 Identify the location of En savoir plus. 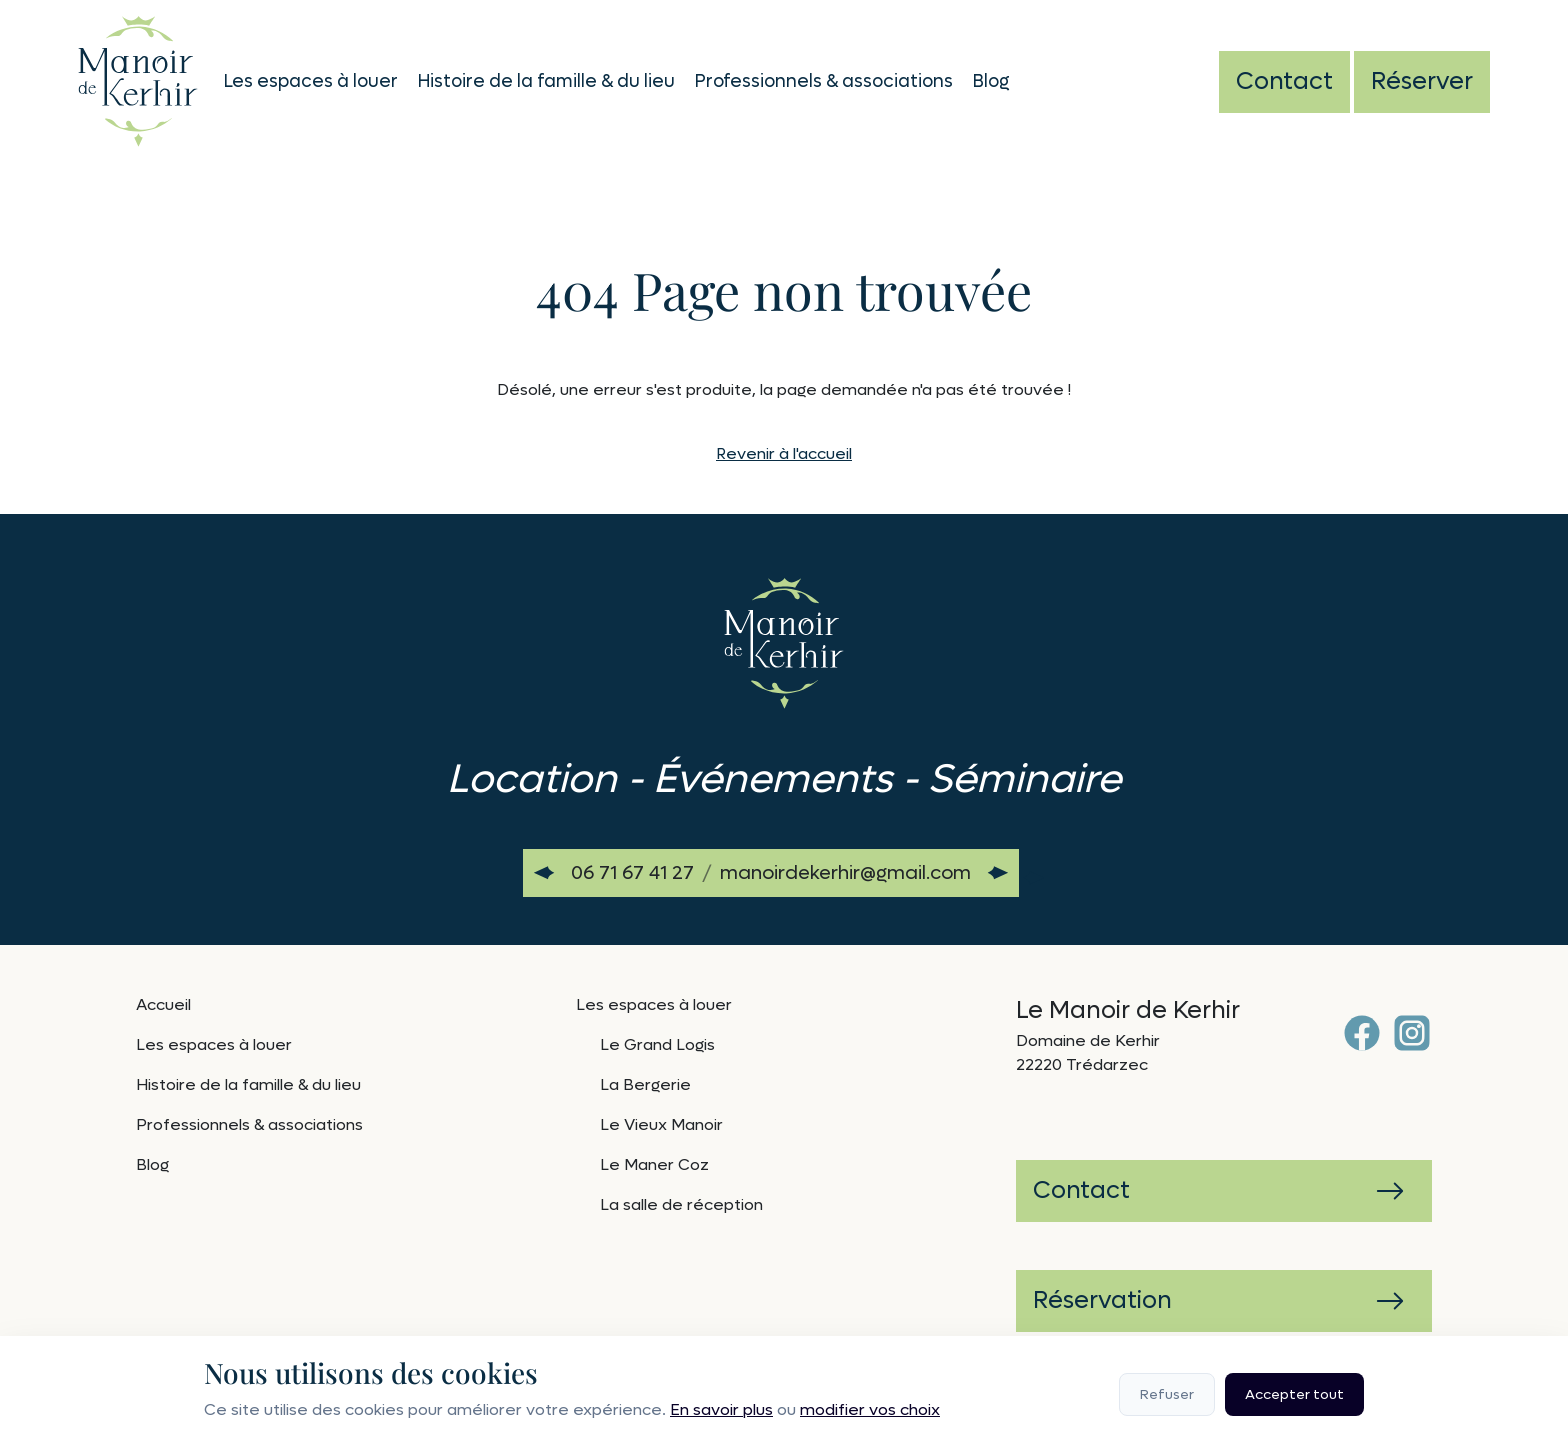
(721, 1409).